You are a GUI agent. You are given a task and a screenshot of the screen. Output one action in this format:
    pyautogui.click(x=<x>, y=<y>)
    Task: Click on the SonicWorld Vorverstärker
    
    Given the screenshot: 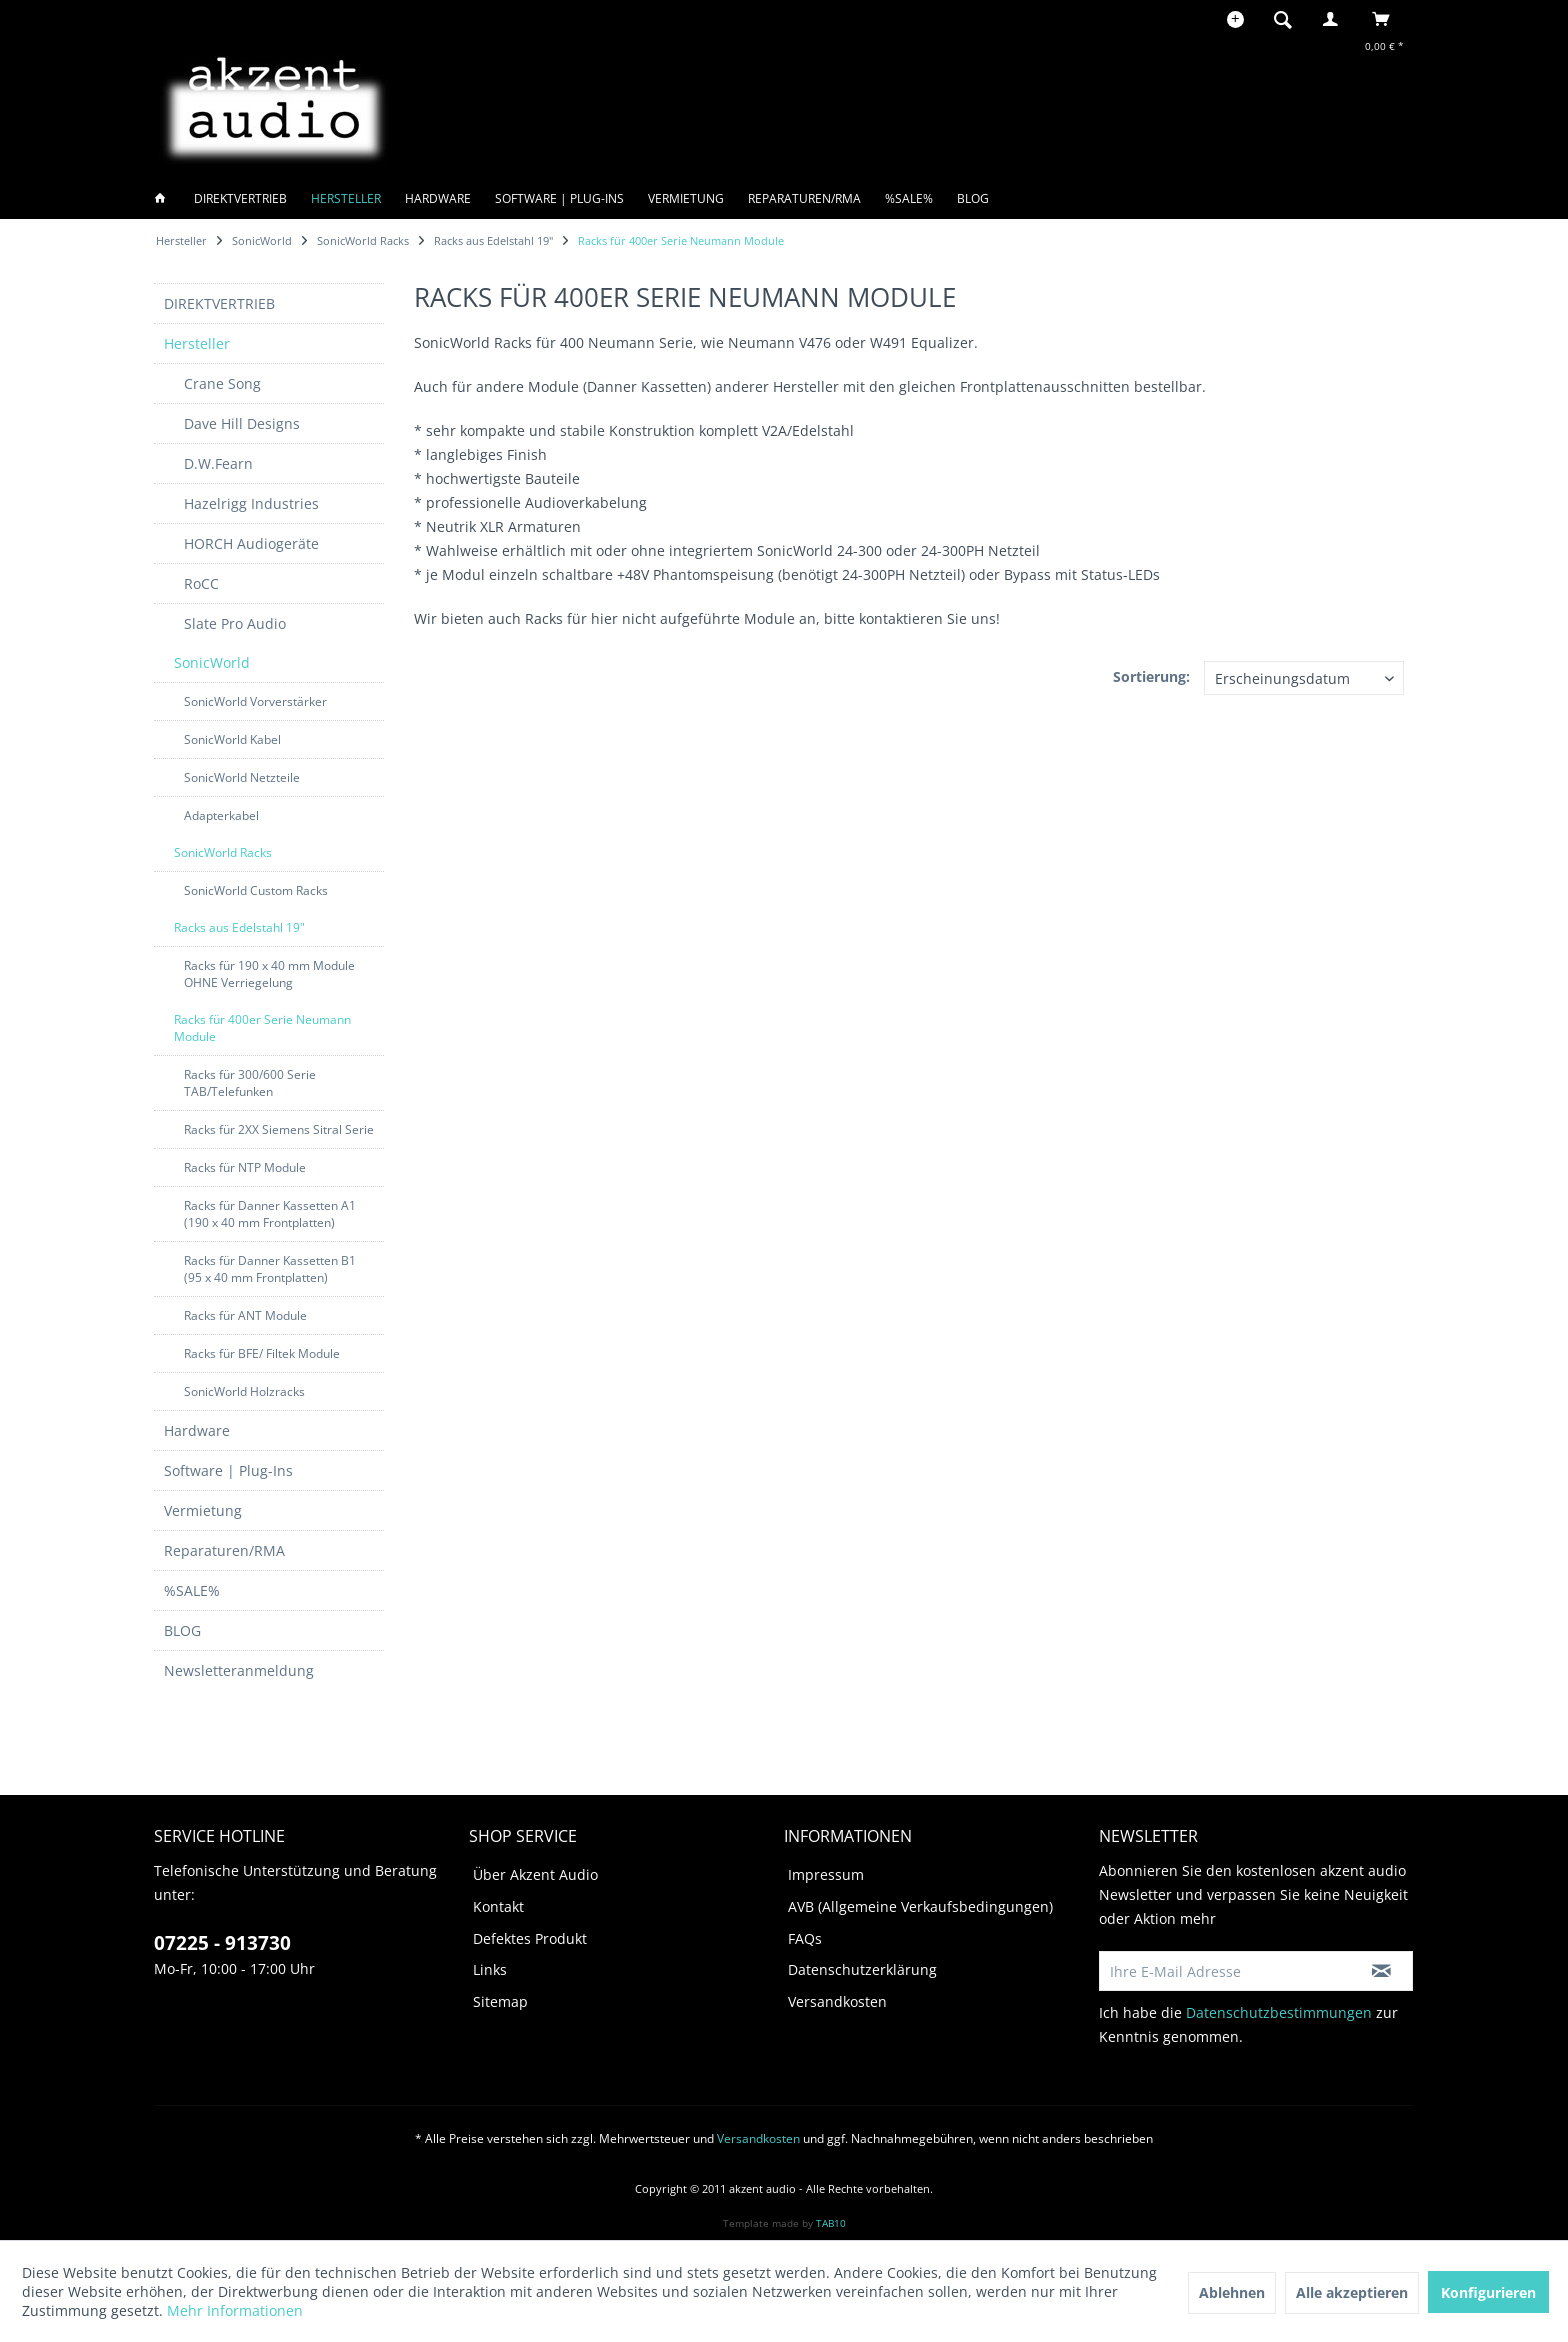 What is the action you would take?
    pyautogui.click(x=255, y=701)
    